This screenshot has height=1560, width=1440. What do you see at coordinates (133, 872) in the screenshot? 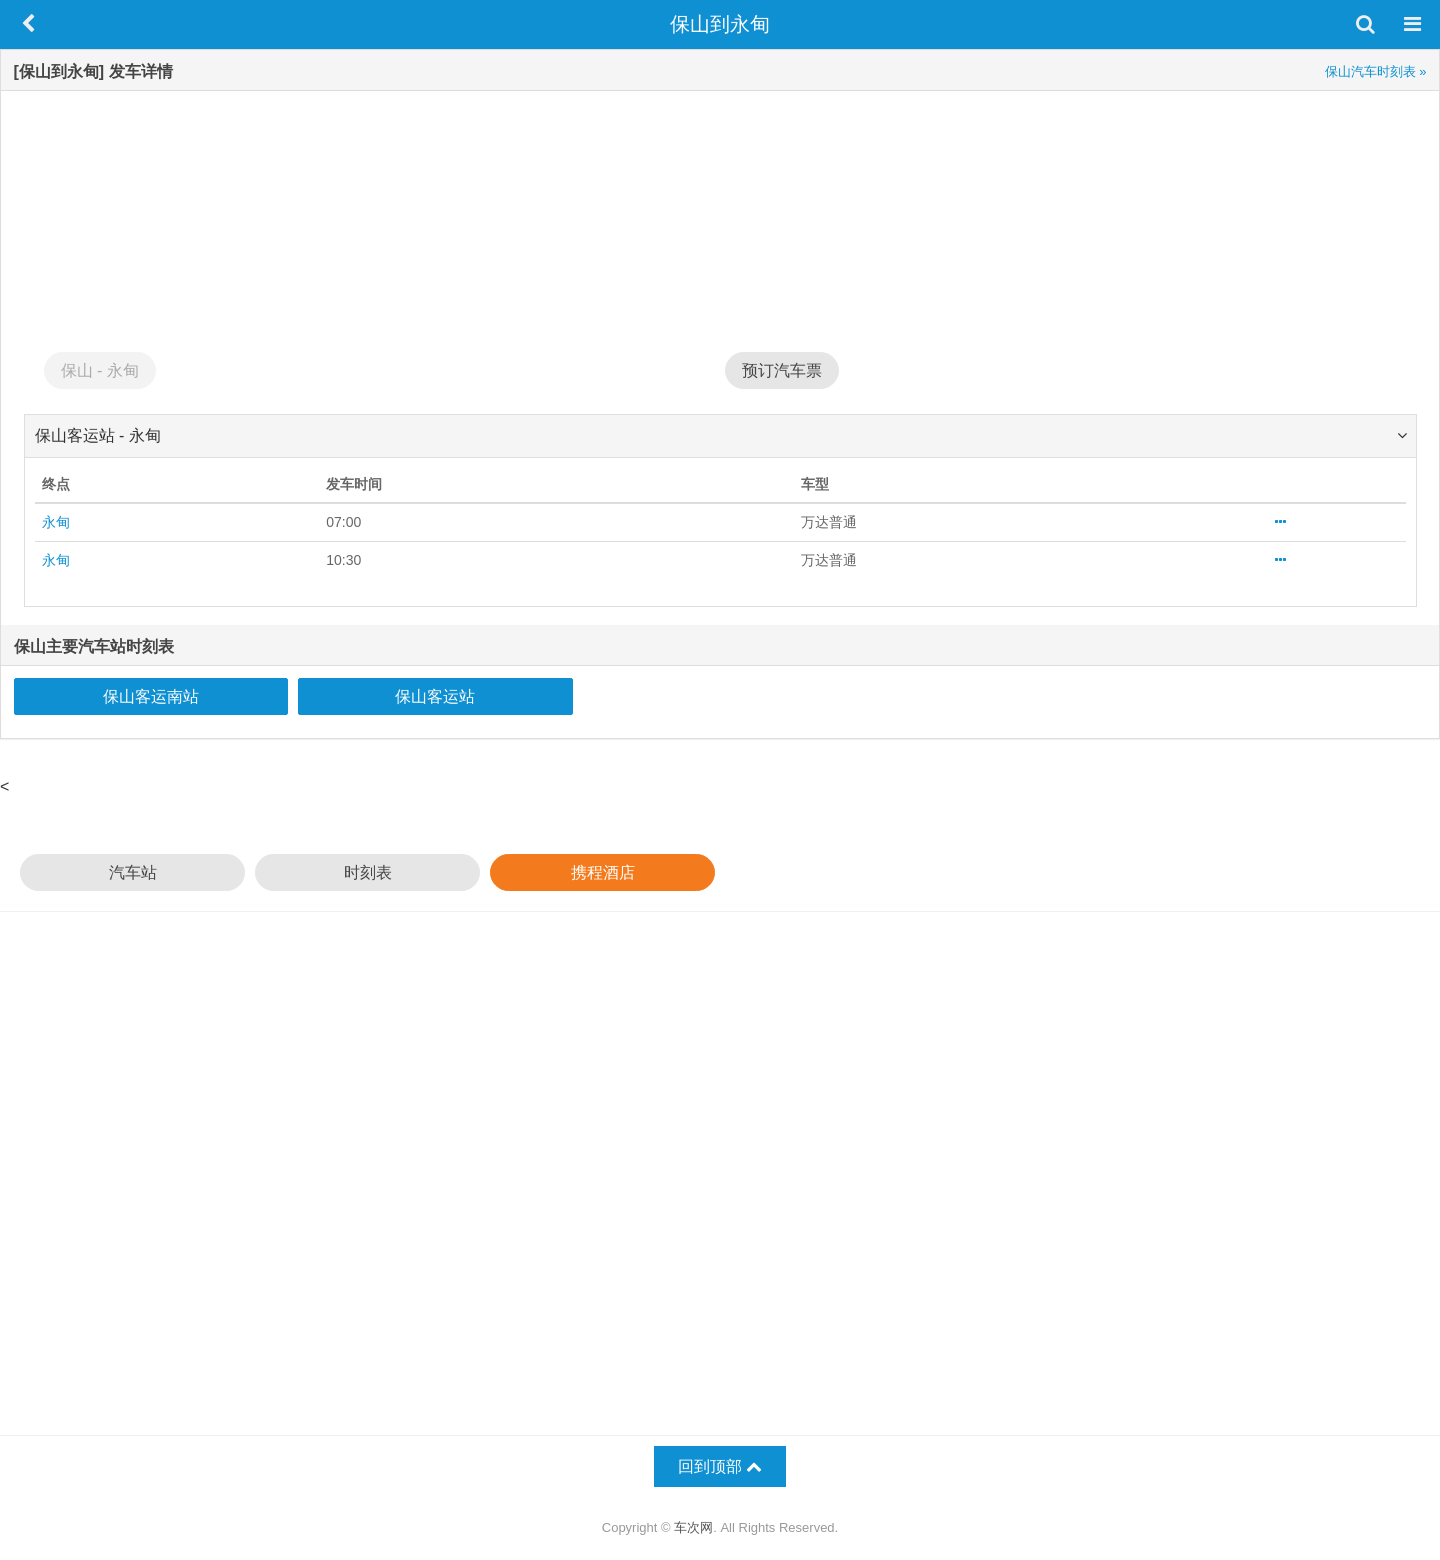
I see `汽车站` at bounding box center [133, 872].